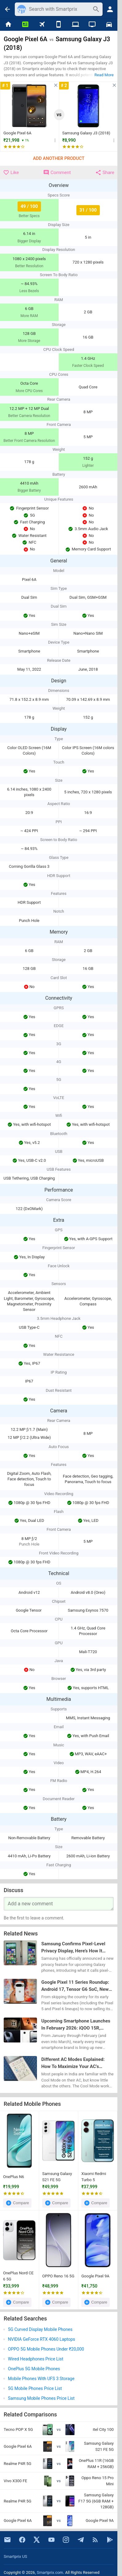  I want to click on Smartprix US, so click(15, 2556).